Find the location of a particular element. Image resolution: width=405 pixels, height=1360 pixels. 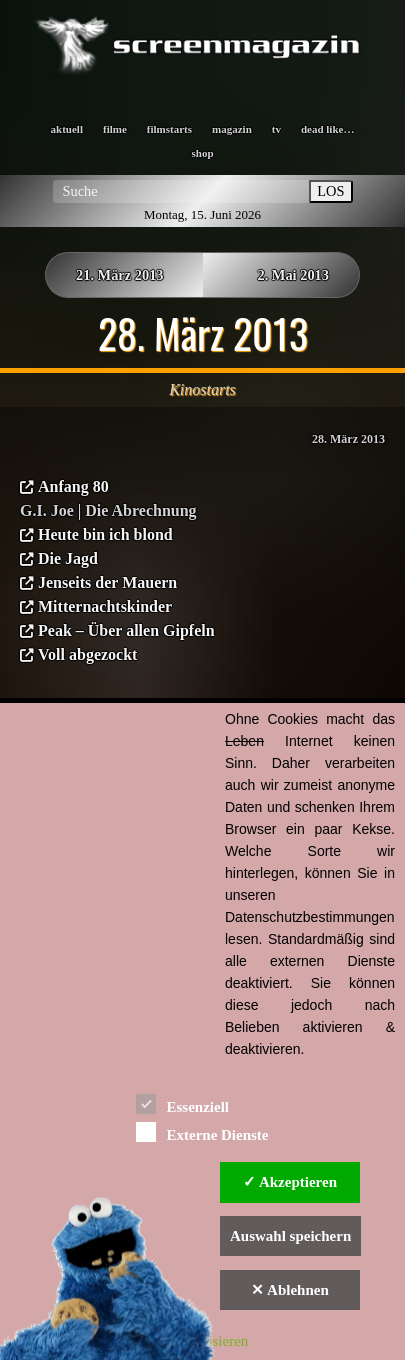

Externe Dienste is located at coordinates (202, 1131).